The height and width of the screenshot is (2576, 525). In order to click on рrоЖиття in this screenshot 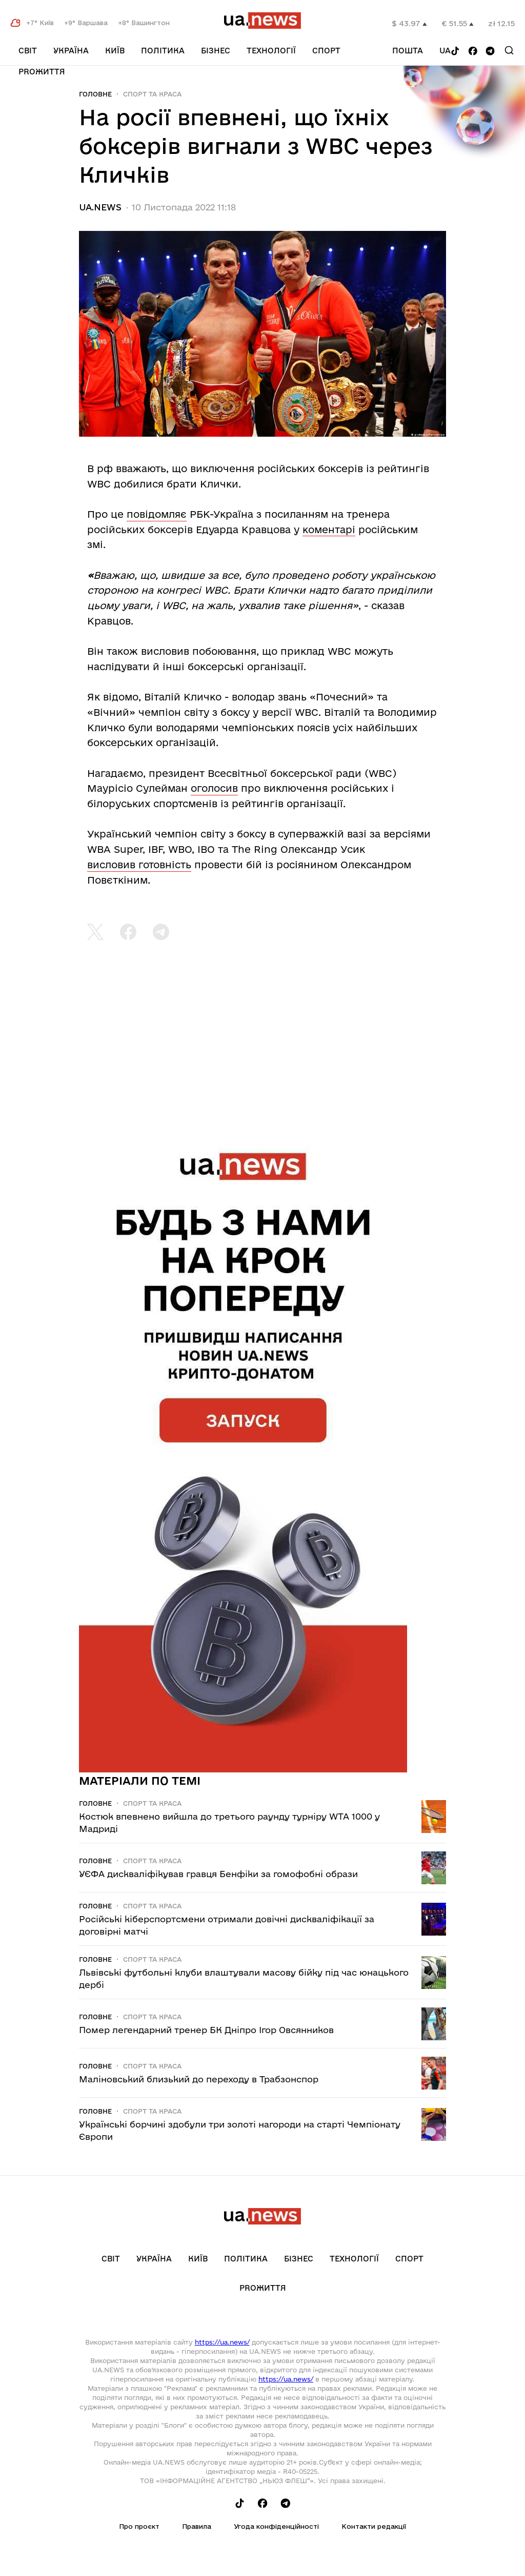, I will do `click(41, 71)`.